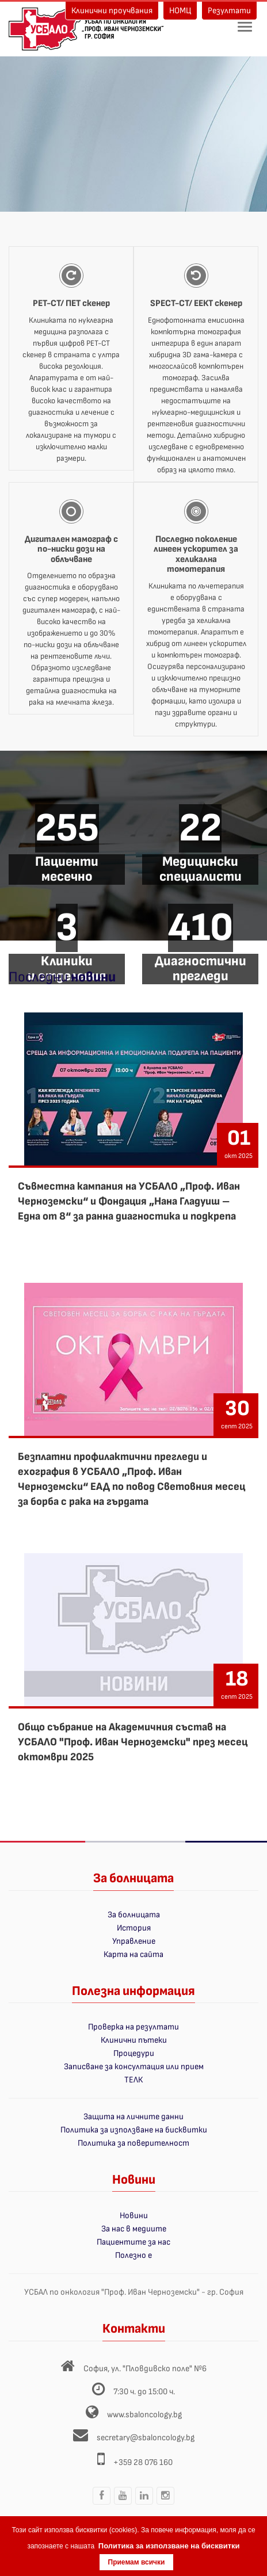  What do you see at coordinates (133, 1954) in the screenshot?
I see `Карта на сайта` at bounding box center [133, 1954].